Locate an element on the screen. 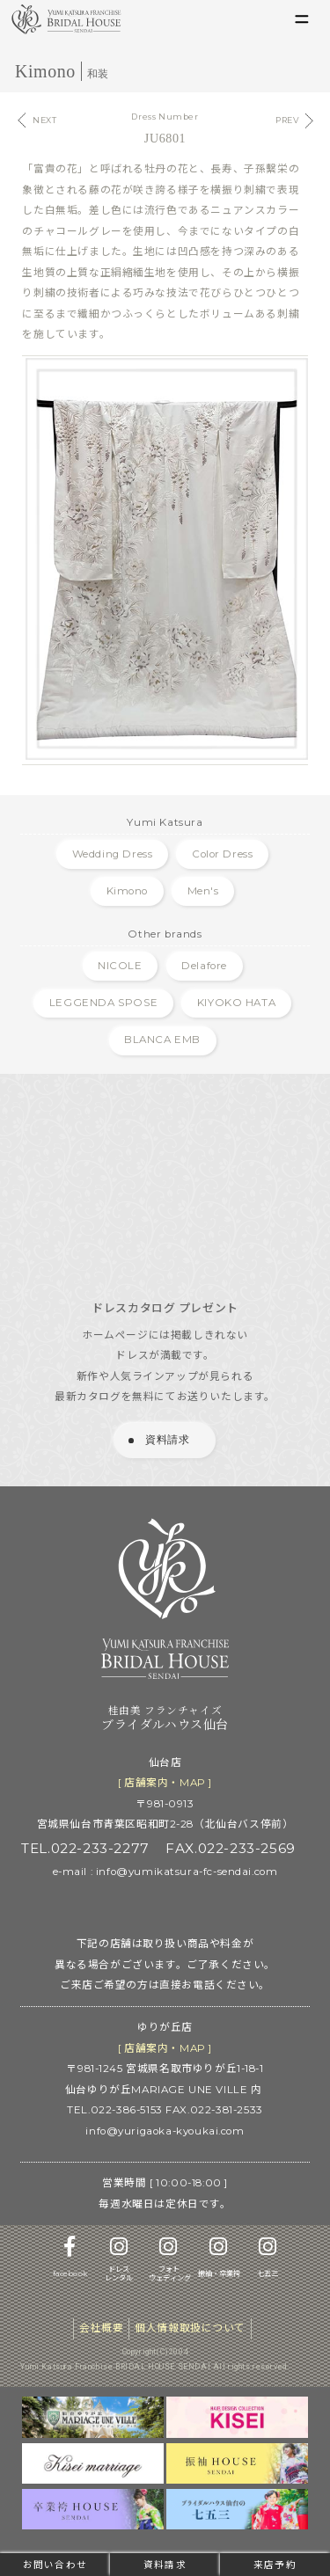 The image size is (330, 2576). [ 店舗案内 ] is located at coordinates (165, 1783).